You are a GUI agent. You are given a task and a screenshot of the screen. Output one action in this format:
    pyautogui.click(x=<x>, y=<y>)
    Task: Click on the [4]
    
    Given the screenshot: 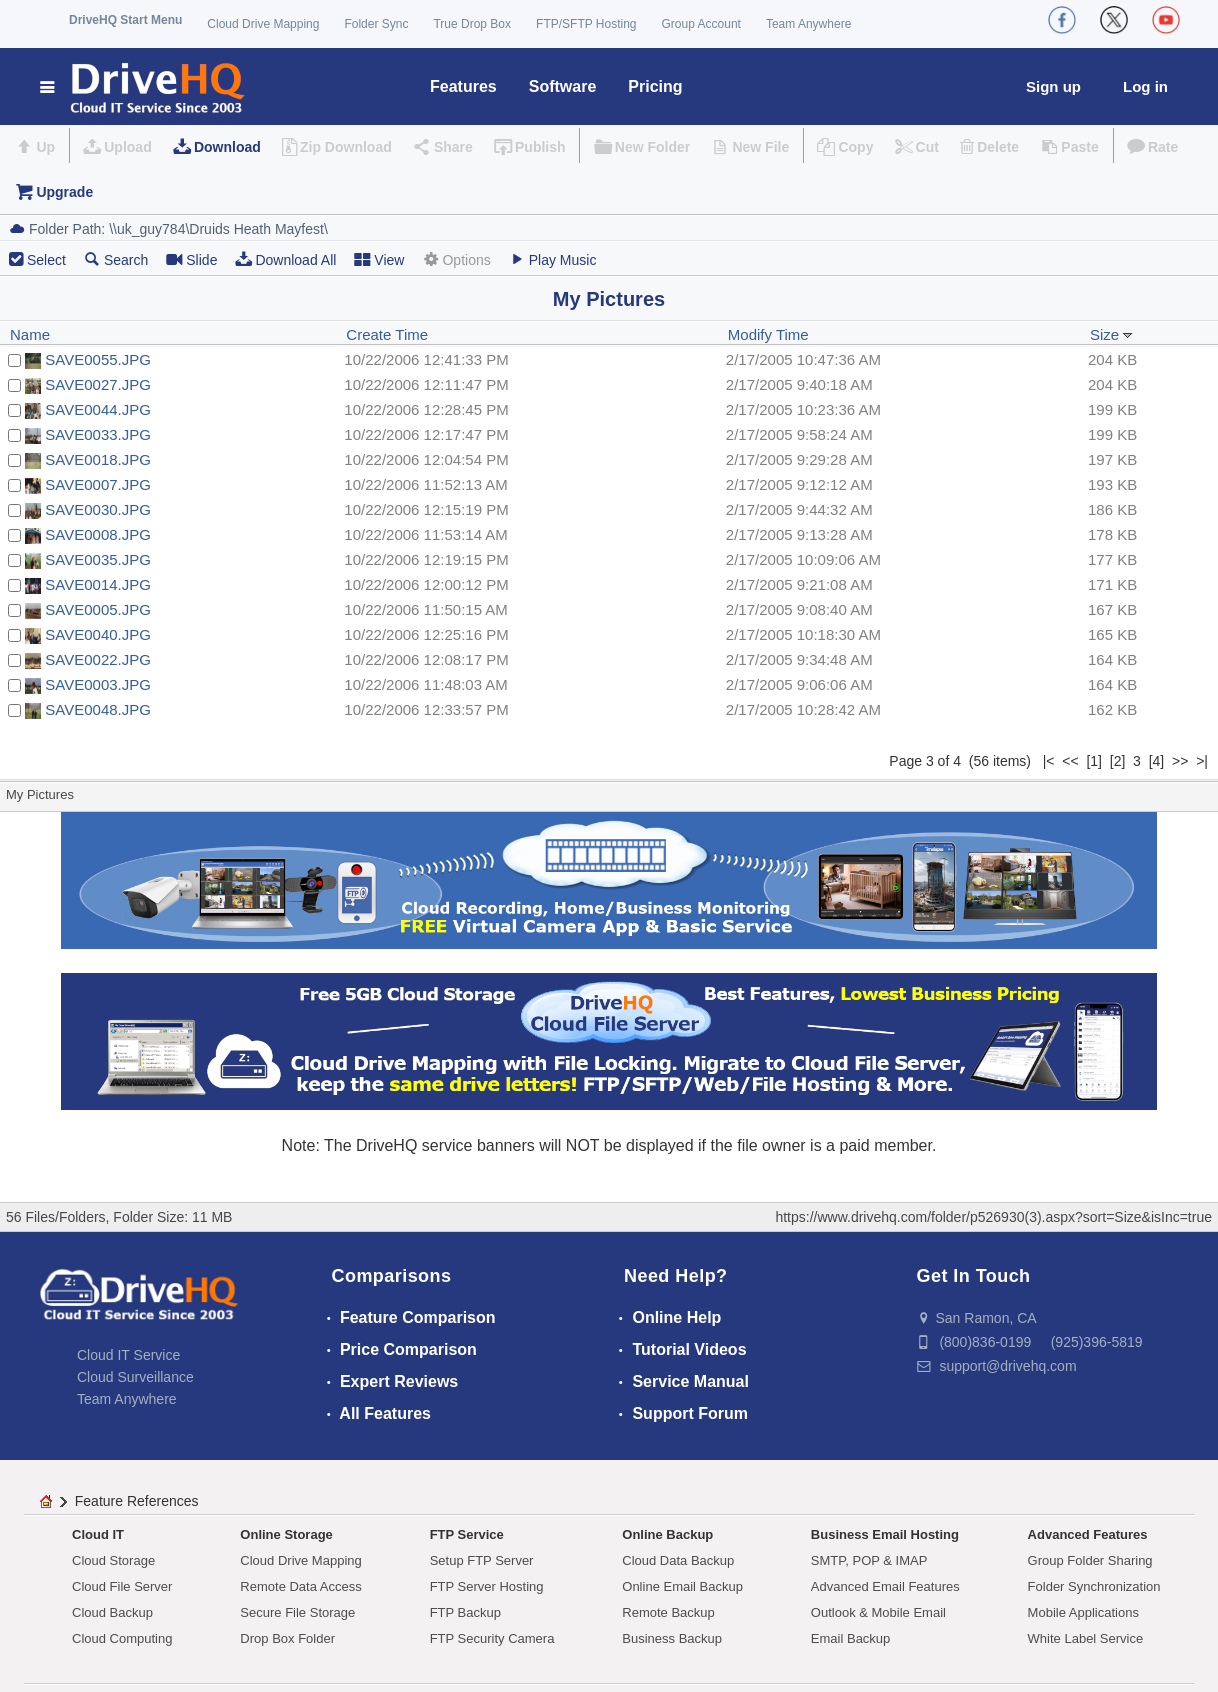 What is the action you would take?
    pyautogui.click(x=1157, y=761)
    